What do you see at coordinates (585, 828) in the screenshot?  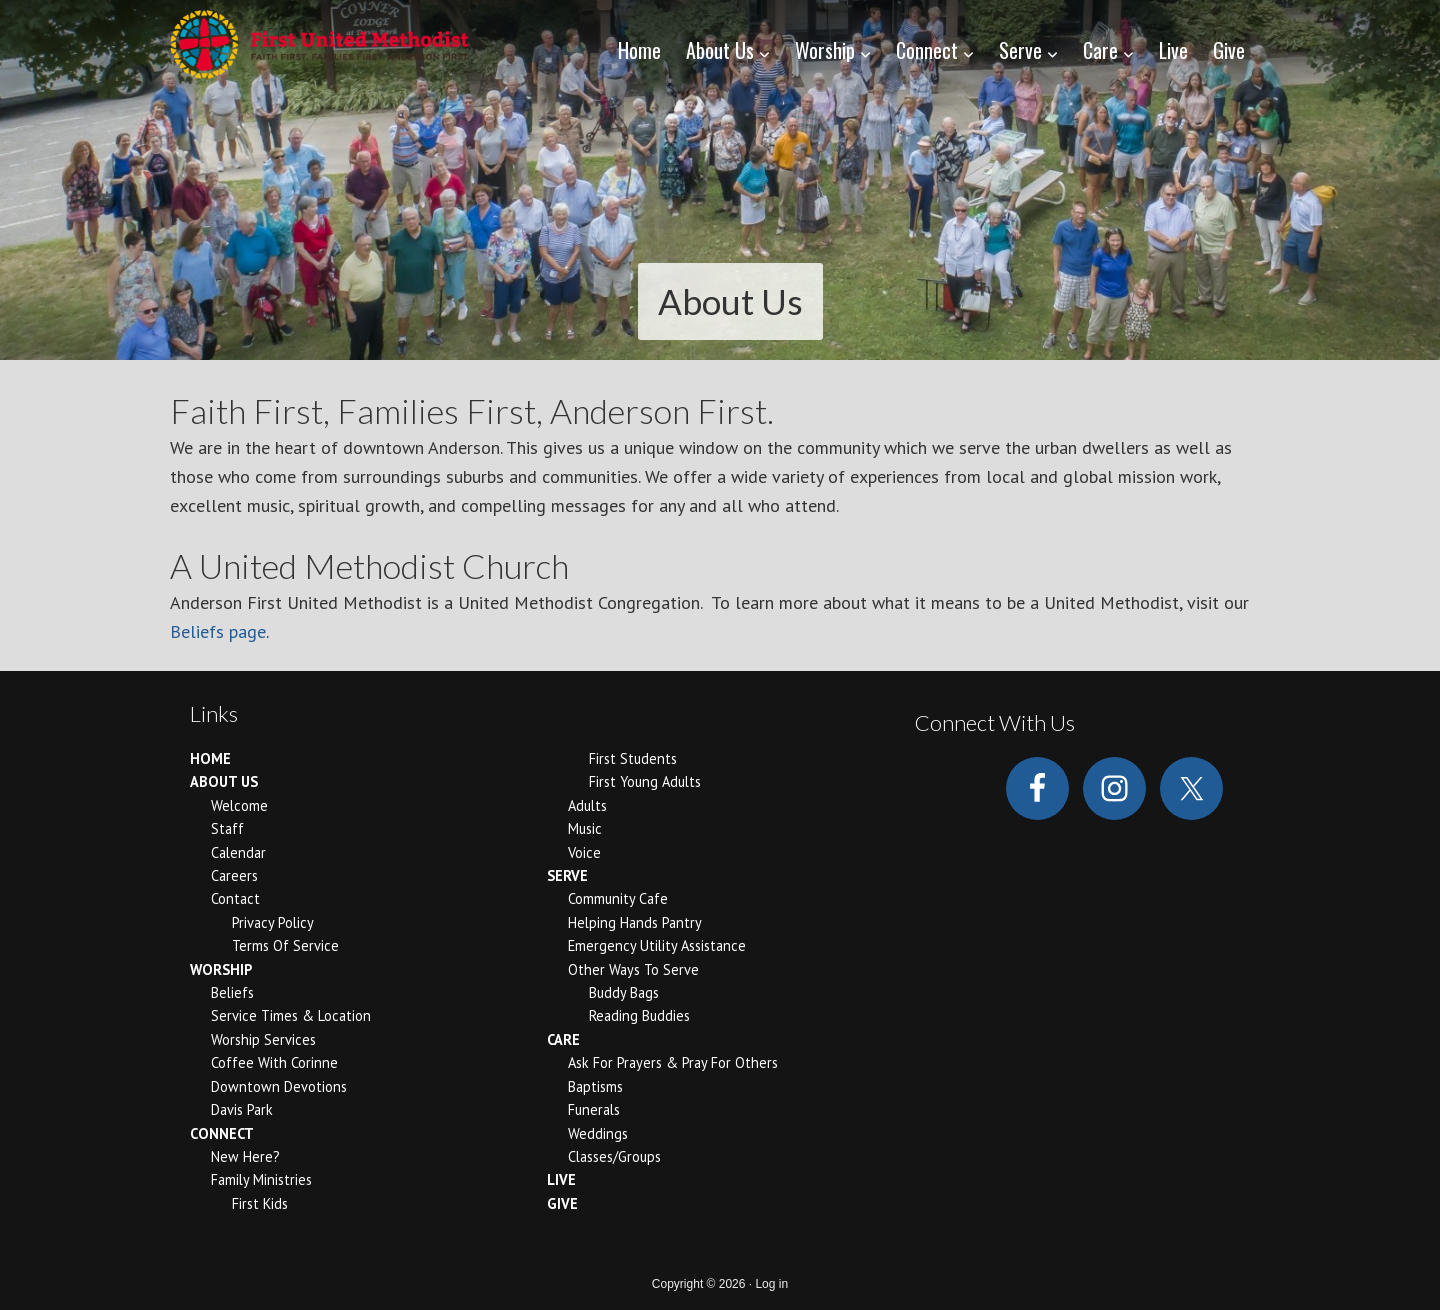 I see `Music` at bounding box center [585, 828].